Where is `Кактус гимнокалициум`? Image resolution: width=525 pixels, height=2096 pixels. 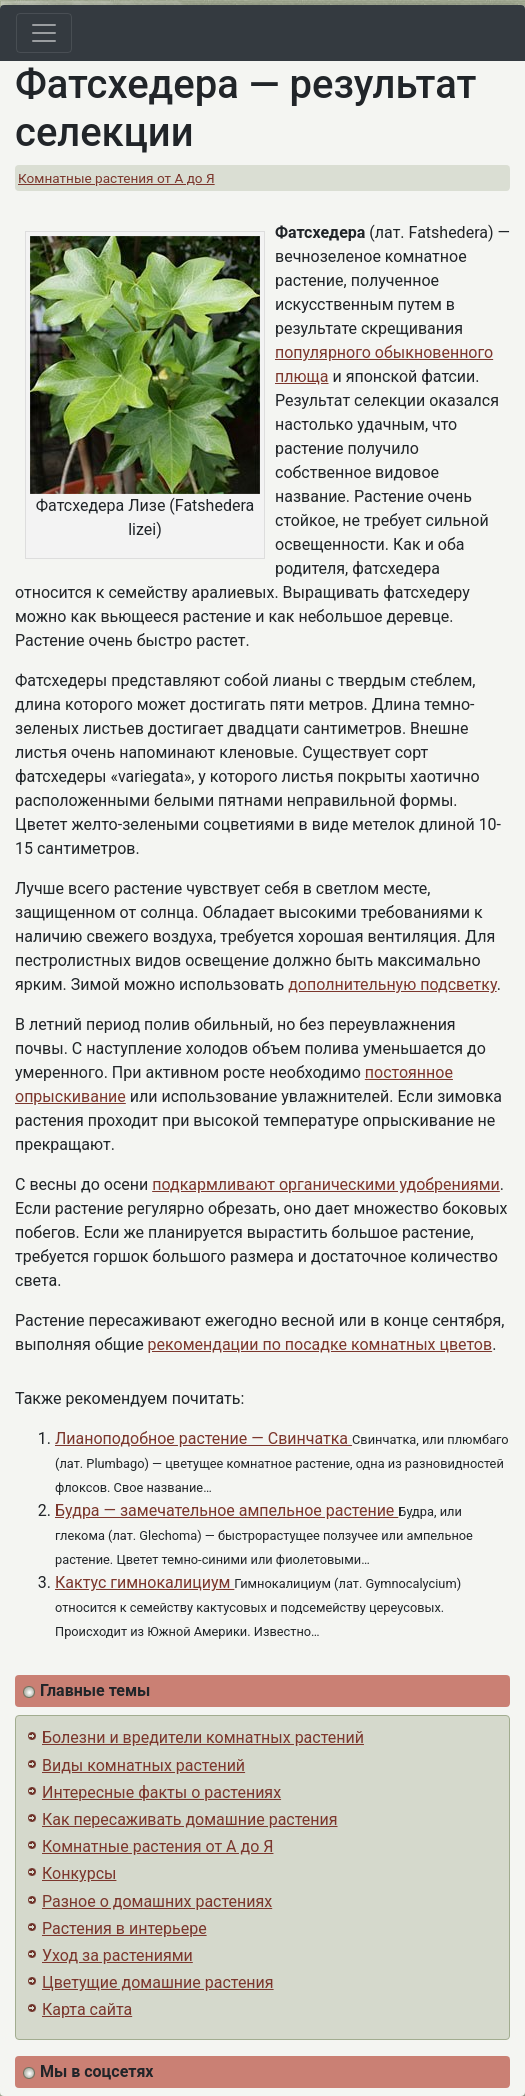 Кактус гимнокалициум is located at coordinates (144, 1582).